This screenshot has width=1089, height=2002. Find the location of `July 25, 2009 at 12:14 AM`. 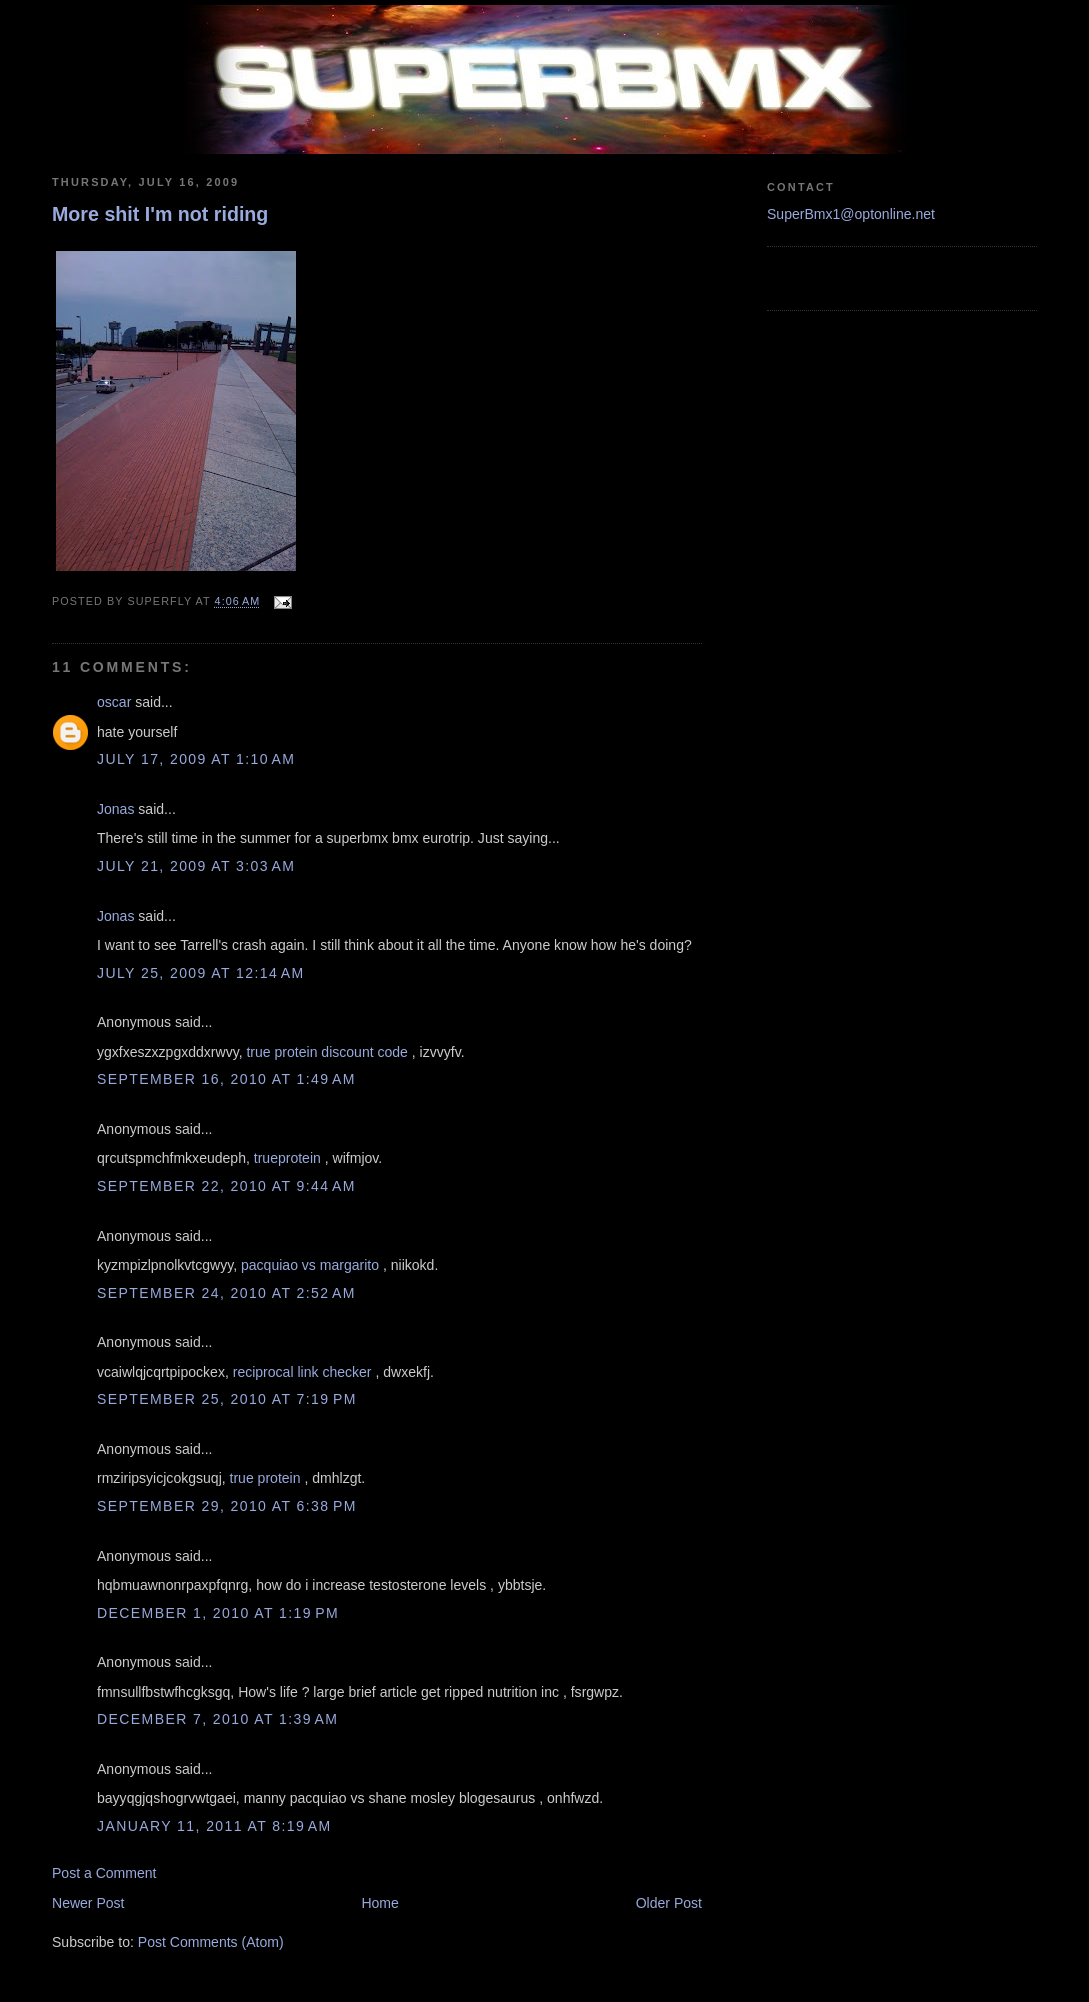

July 25, 2009 at 12:14 AM is located at coordinates (201, 973).